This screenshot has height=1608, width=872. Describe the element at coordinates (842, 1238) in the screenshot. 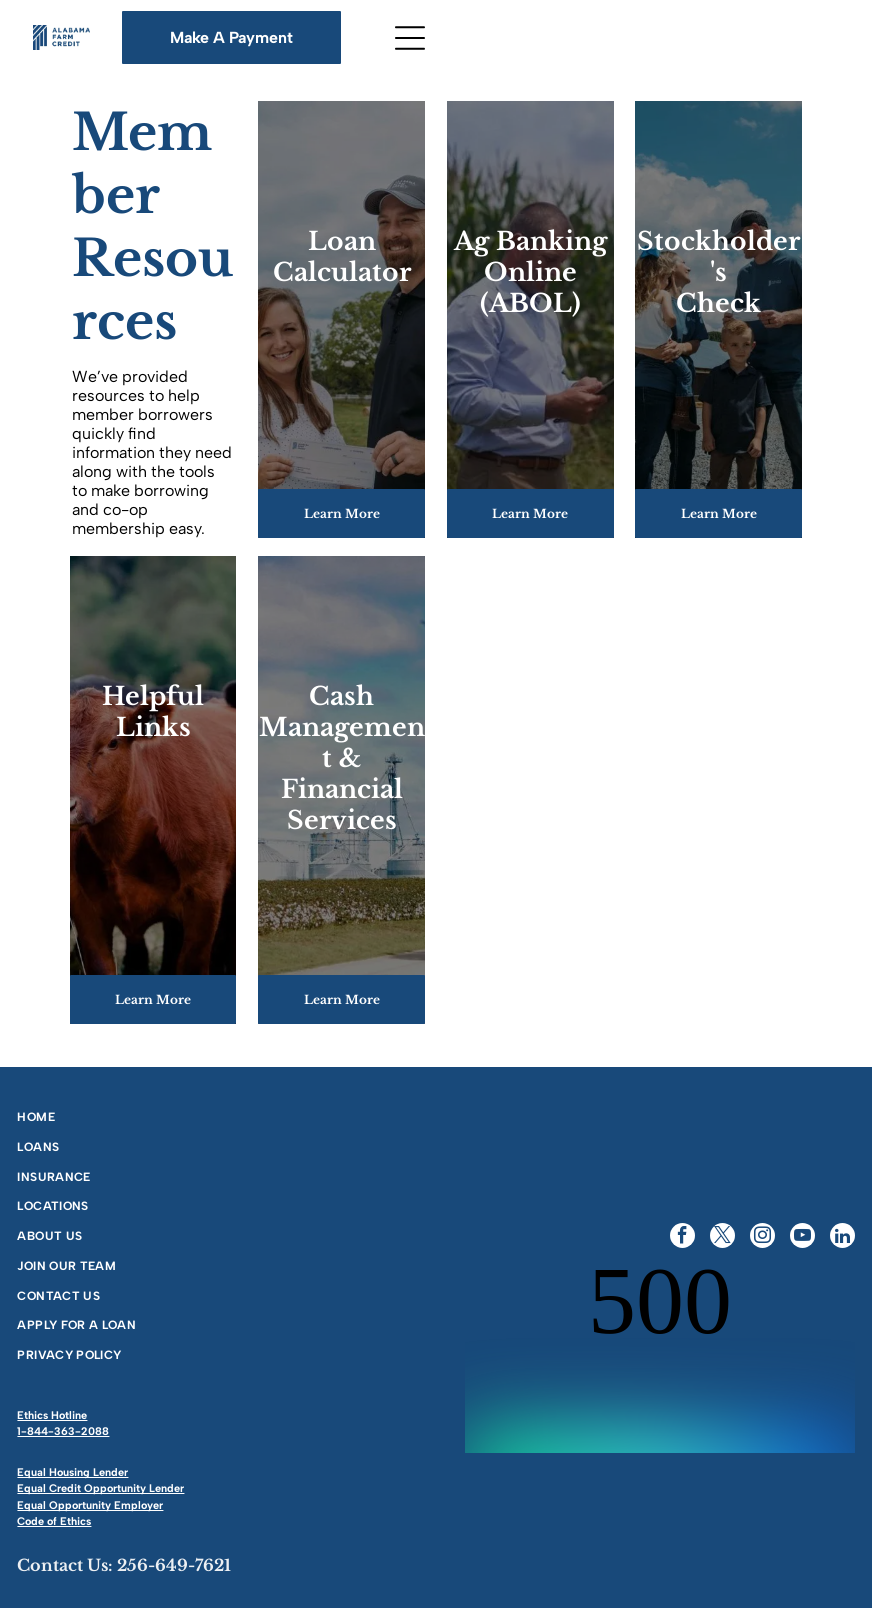

I see `[linkedin]` at that location.